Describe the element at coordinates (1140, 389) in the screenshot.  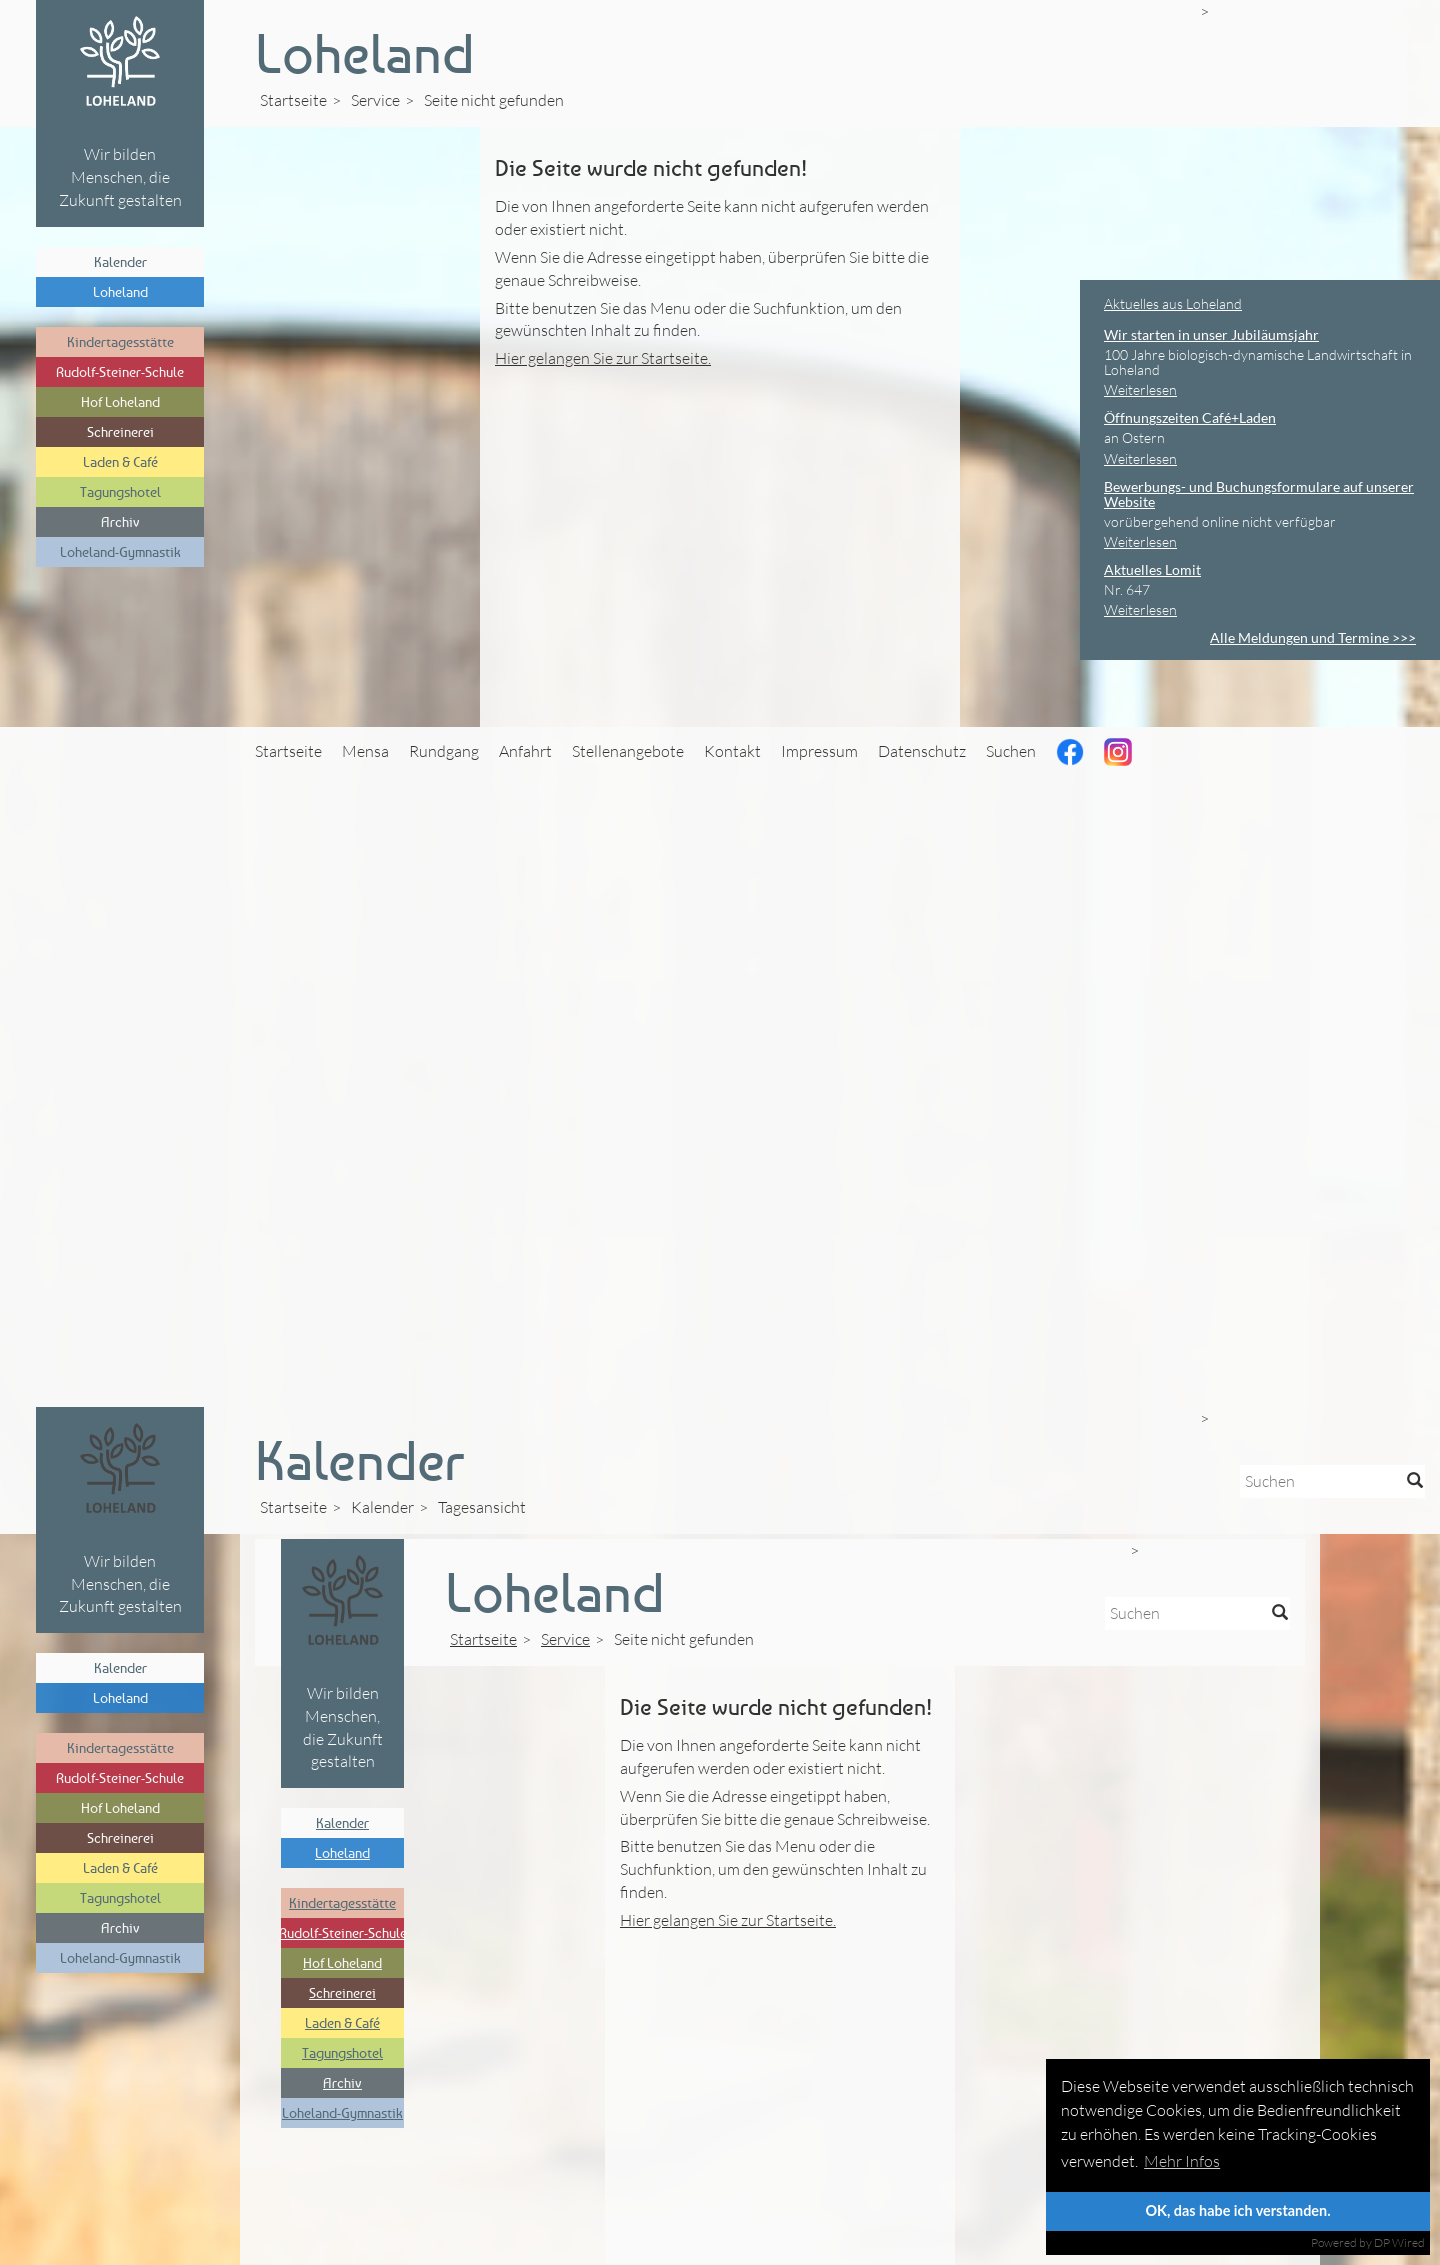
I see `Weiterlesen` at that location.